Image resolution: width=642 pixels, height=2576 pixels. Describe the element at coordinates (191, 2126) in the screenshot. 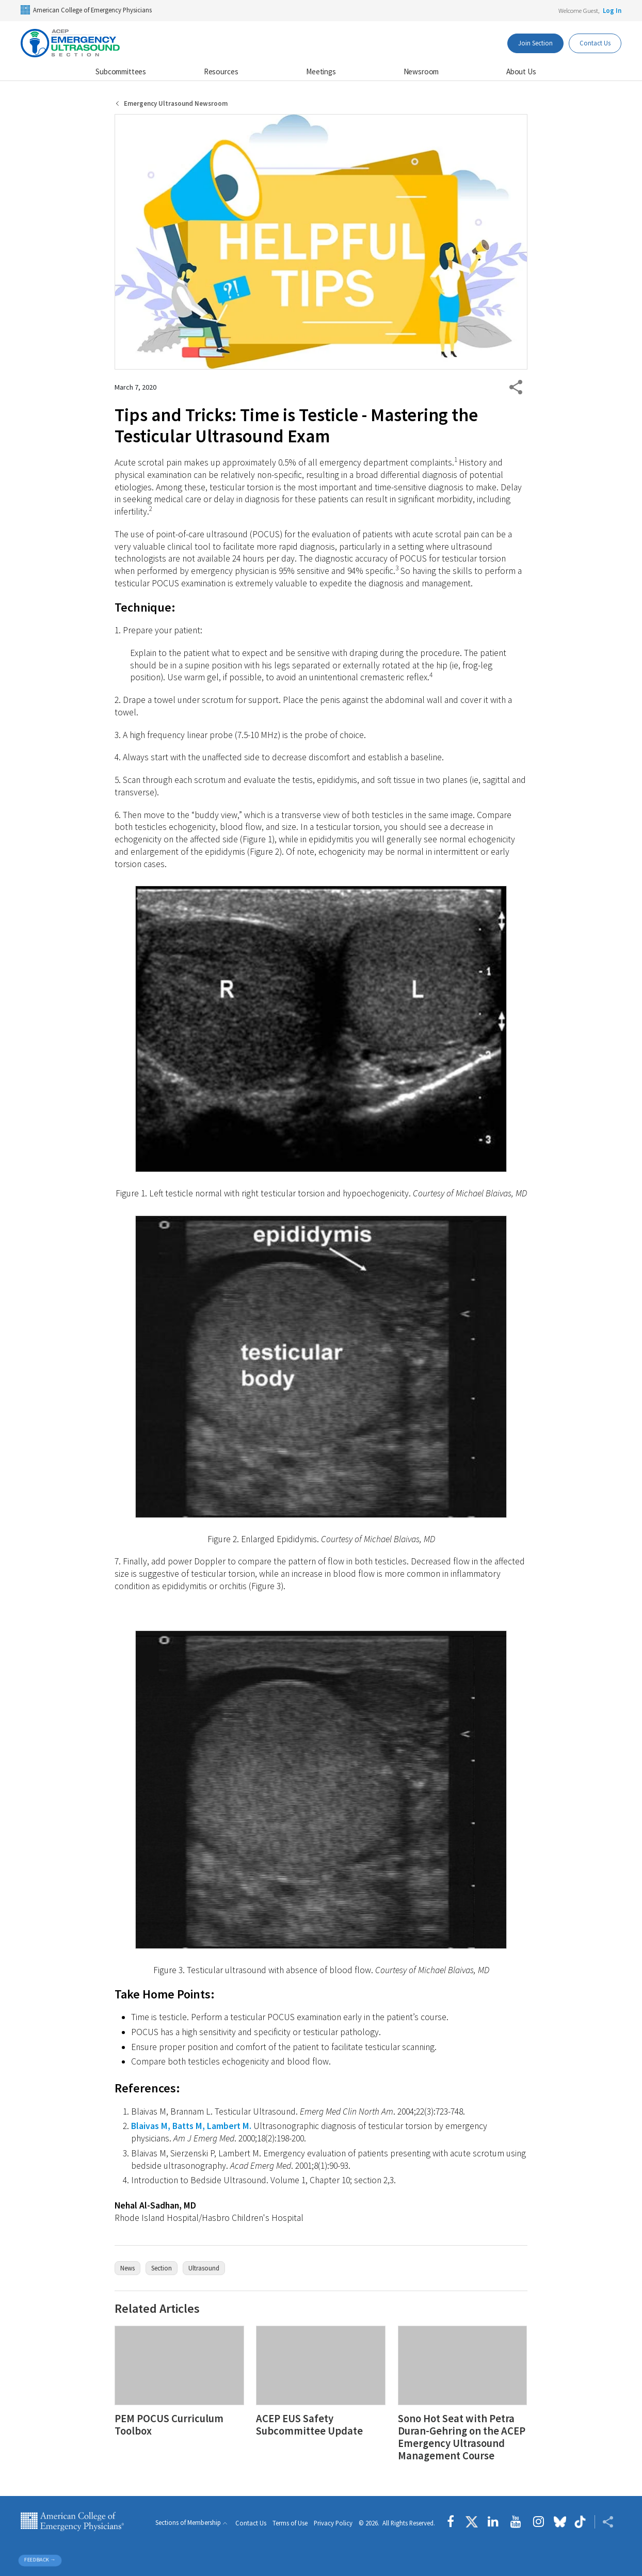

I see `Blaivas M, Batts M, Lambert M.` at that location.